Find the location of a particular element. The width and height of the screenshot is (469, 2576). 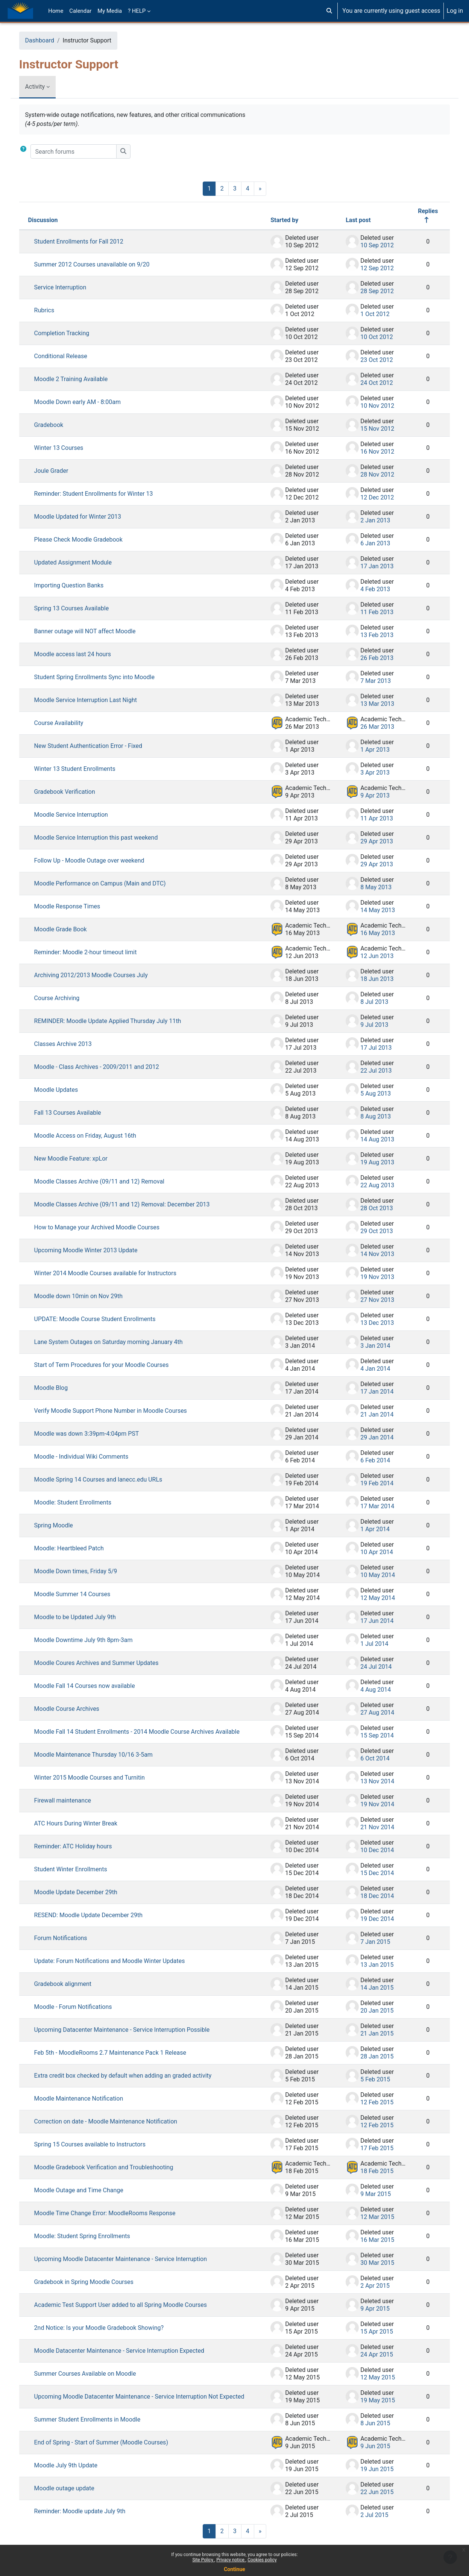

Gradebook in Spring Moodle Courses is located at coordinates (91, 2281).